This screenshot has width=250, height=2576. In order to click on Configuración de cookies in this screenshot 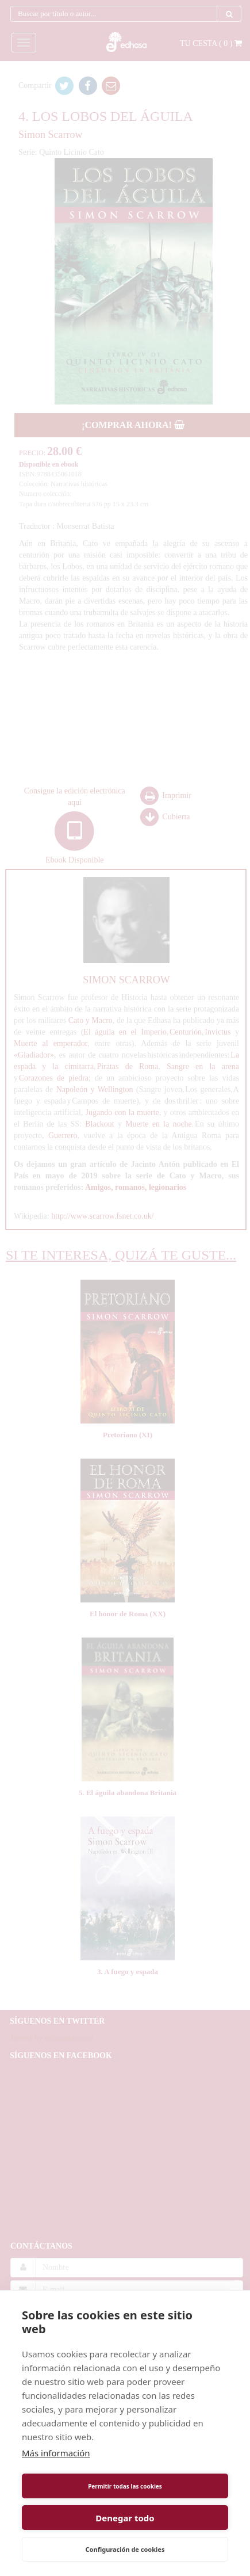, I will do `click(125, 2549)`.